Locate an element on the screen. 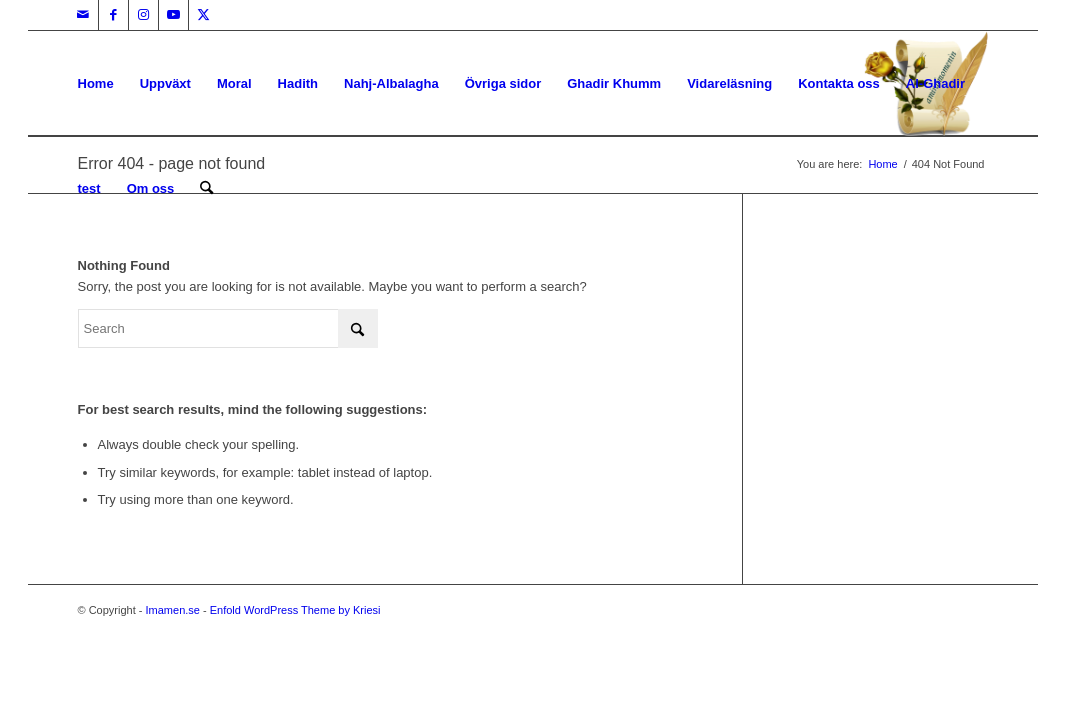 The width and height of the screenshot is (1065, 720). [Link to X] is located at coordinates (204, 15).